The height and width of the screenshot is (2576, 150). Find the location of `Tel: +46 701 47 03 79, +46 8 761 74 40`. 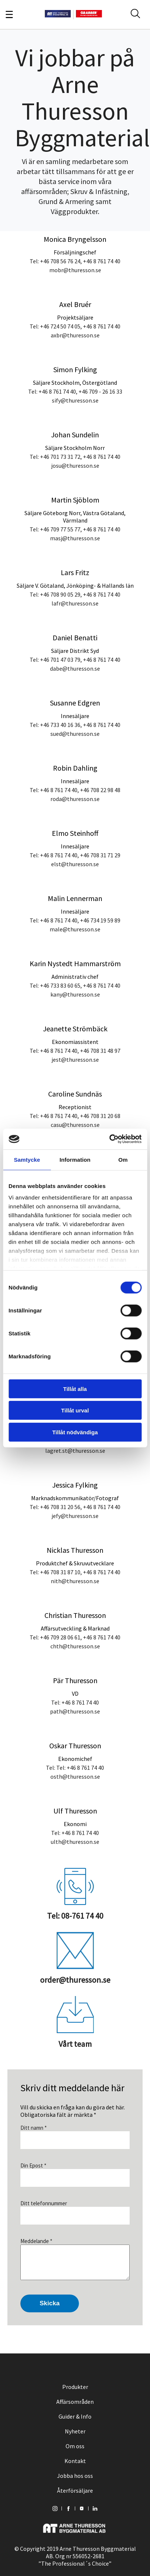

Tel: +46 701 47 03 79, +46 8 761 74 40 is located at coordinates (75, 659).